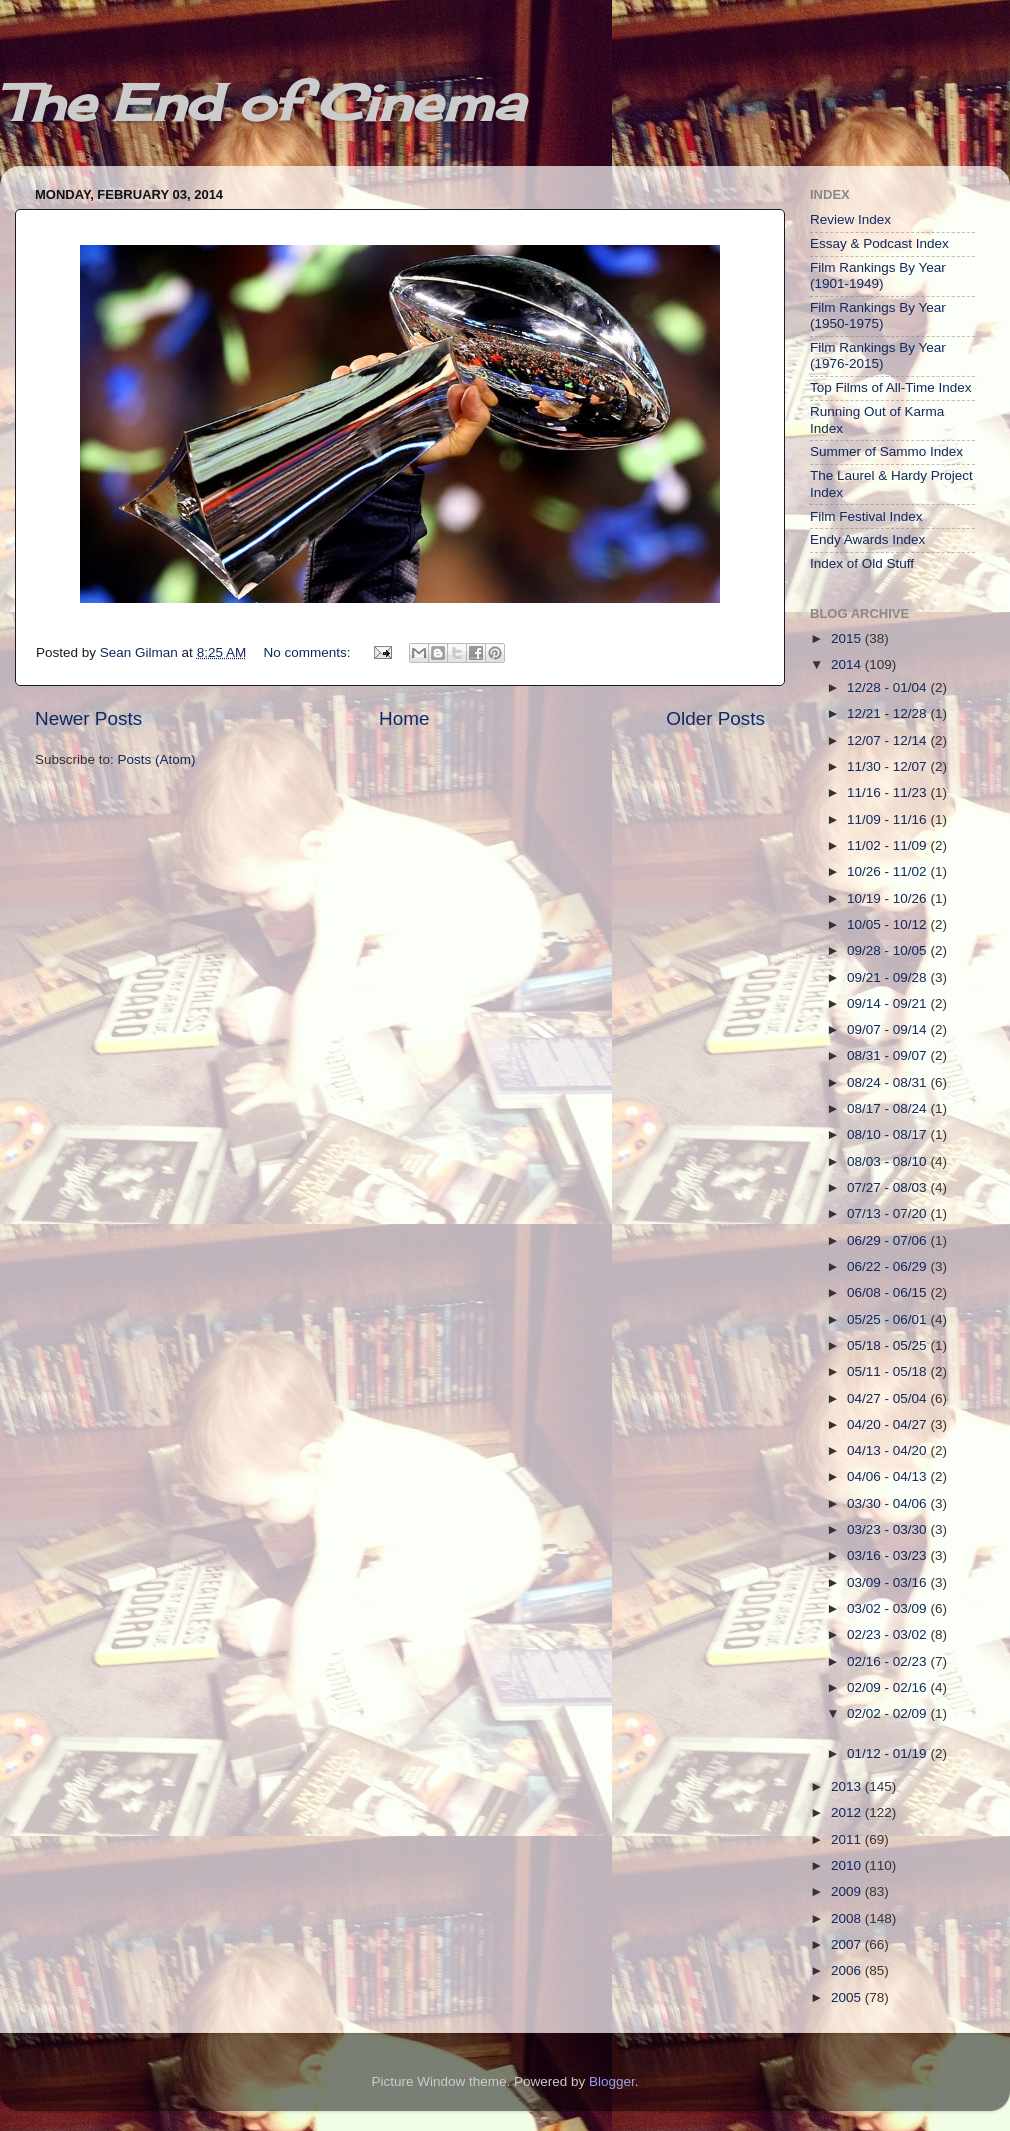  Describe the element at coordinates (888, 1713) in the screenshot. I see `02/02 - 02/09` at that location.